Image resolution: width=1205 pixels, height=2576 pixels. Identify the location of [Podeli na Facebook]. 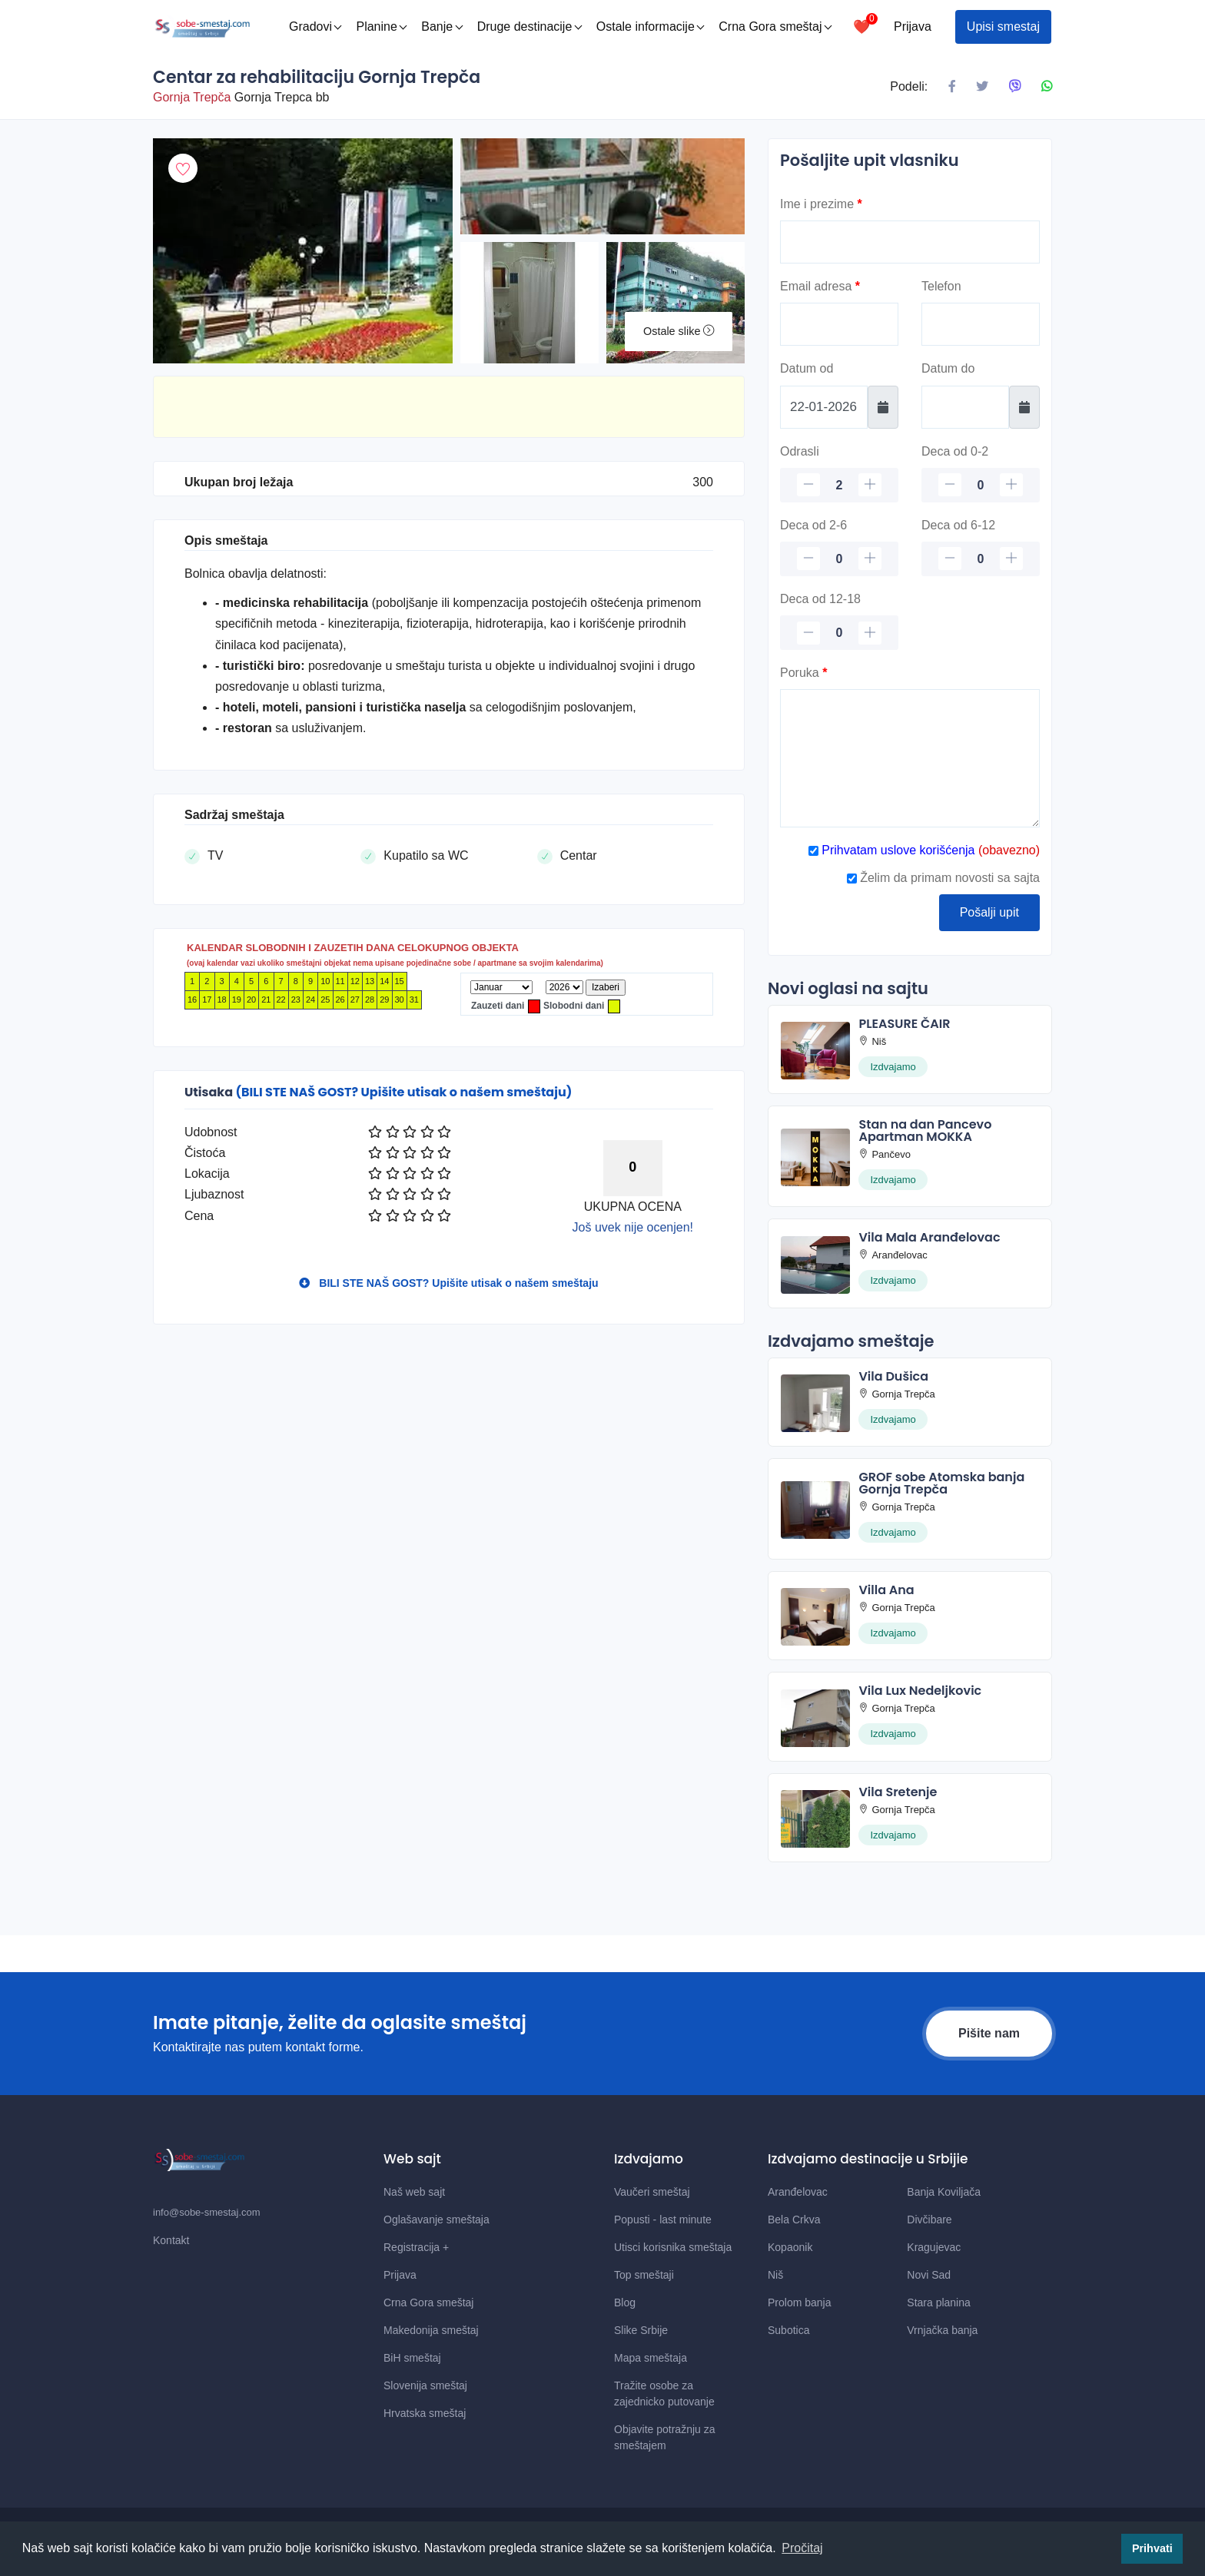
(952, 86).